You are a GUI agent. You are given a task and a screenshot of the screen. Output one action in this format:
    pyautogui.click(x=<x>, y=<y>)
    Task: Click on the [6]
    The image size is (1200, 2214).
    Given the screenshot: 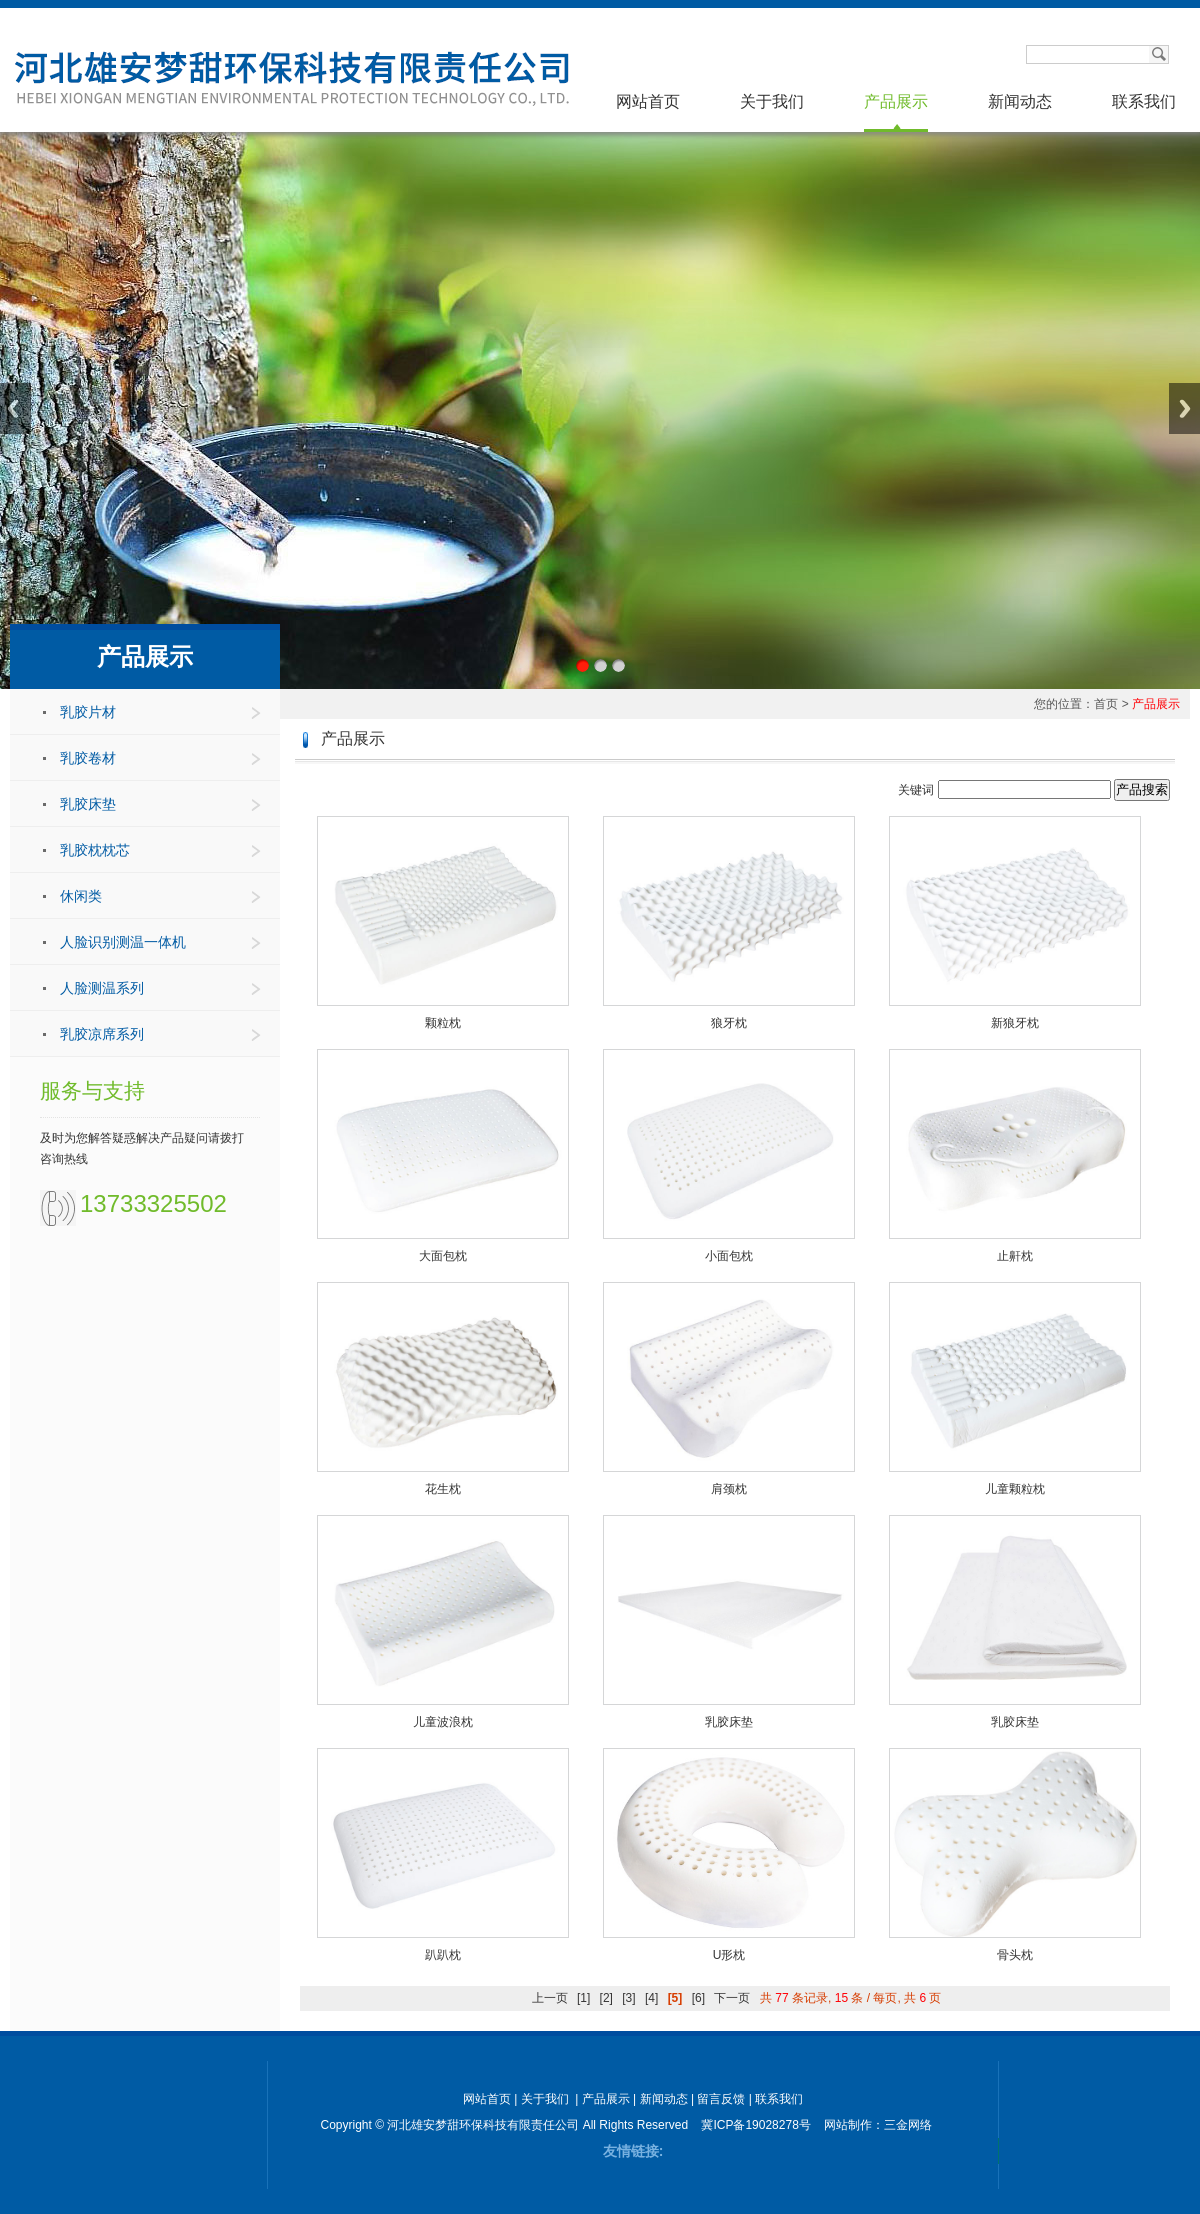 What is the action you would take?
    pyautogui.click(x=698, y=1998)
    